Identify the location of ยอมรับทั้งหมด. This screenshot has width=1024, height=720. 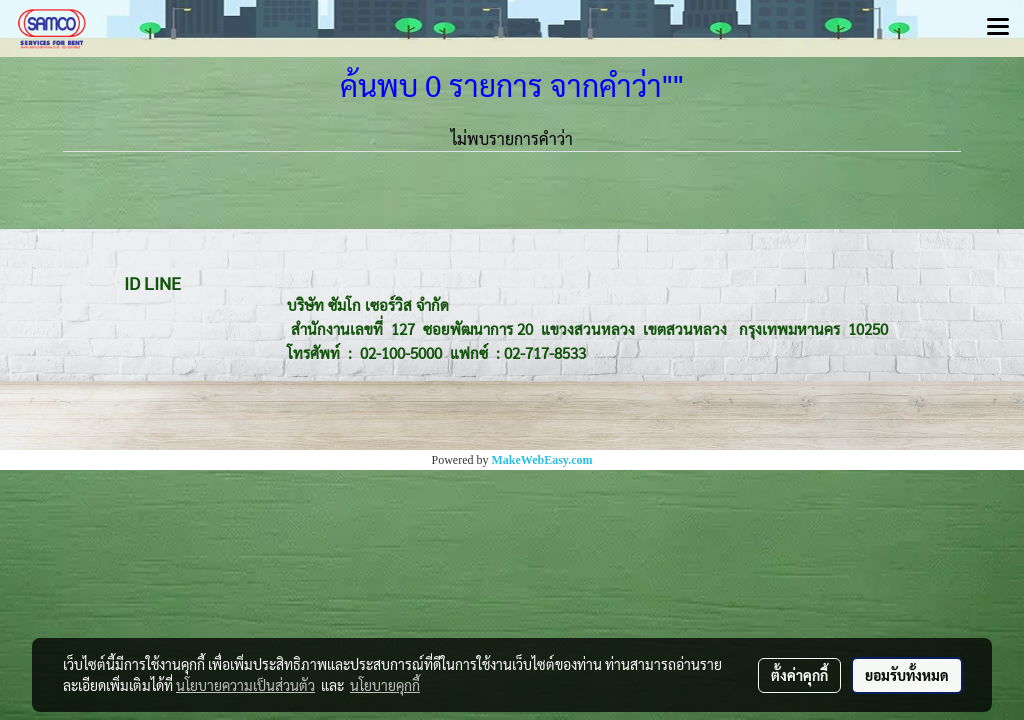
(907, 675).